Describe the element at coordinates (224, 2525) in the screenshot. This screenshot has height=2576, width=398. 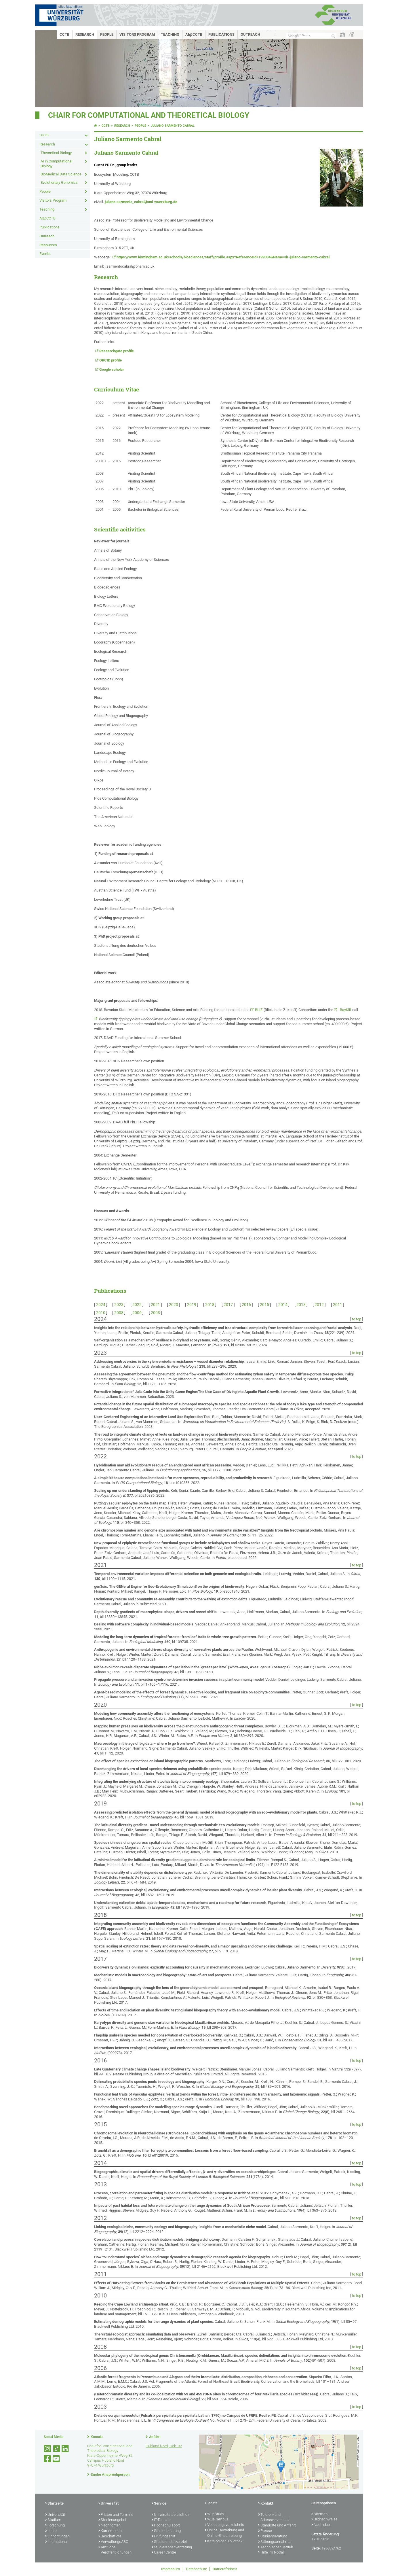
I see `Vorlesungsverzeichnis` at that location.